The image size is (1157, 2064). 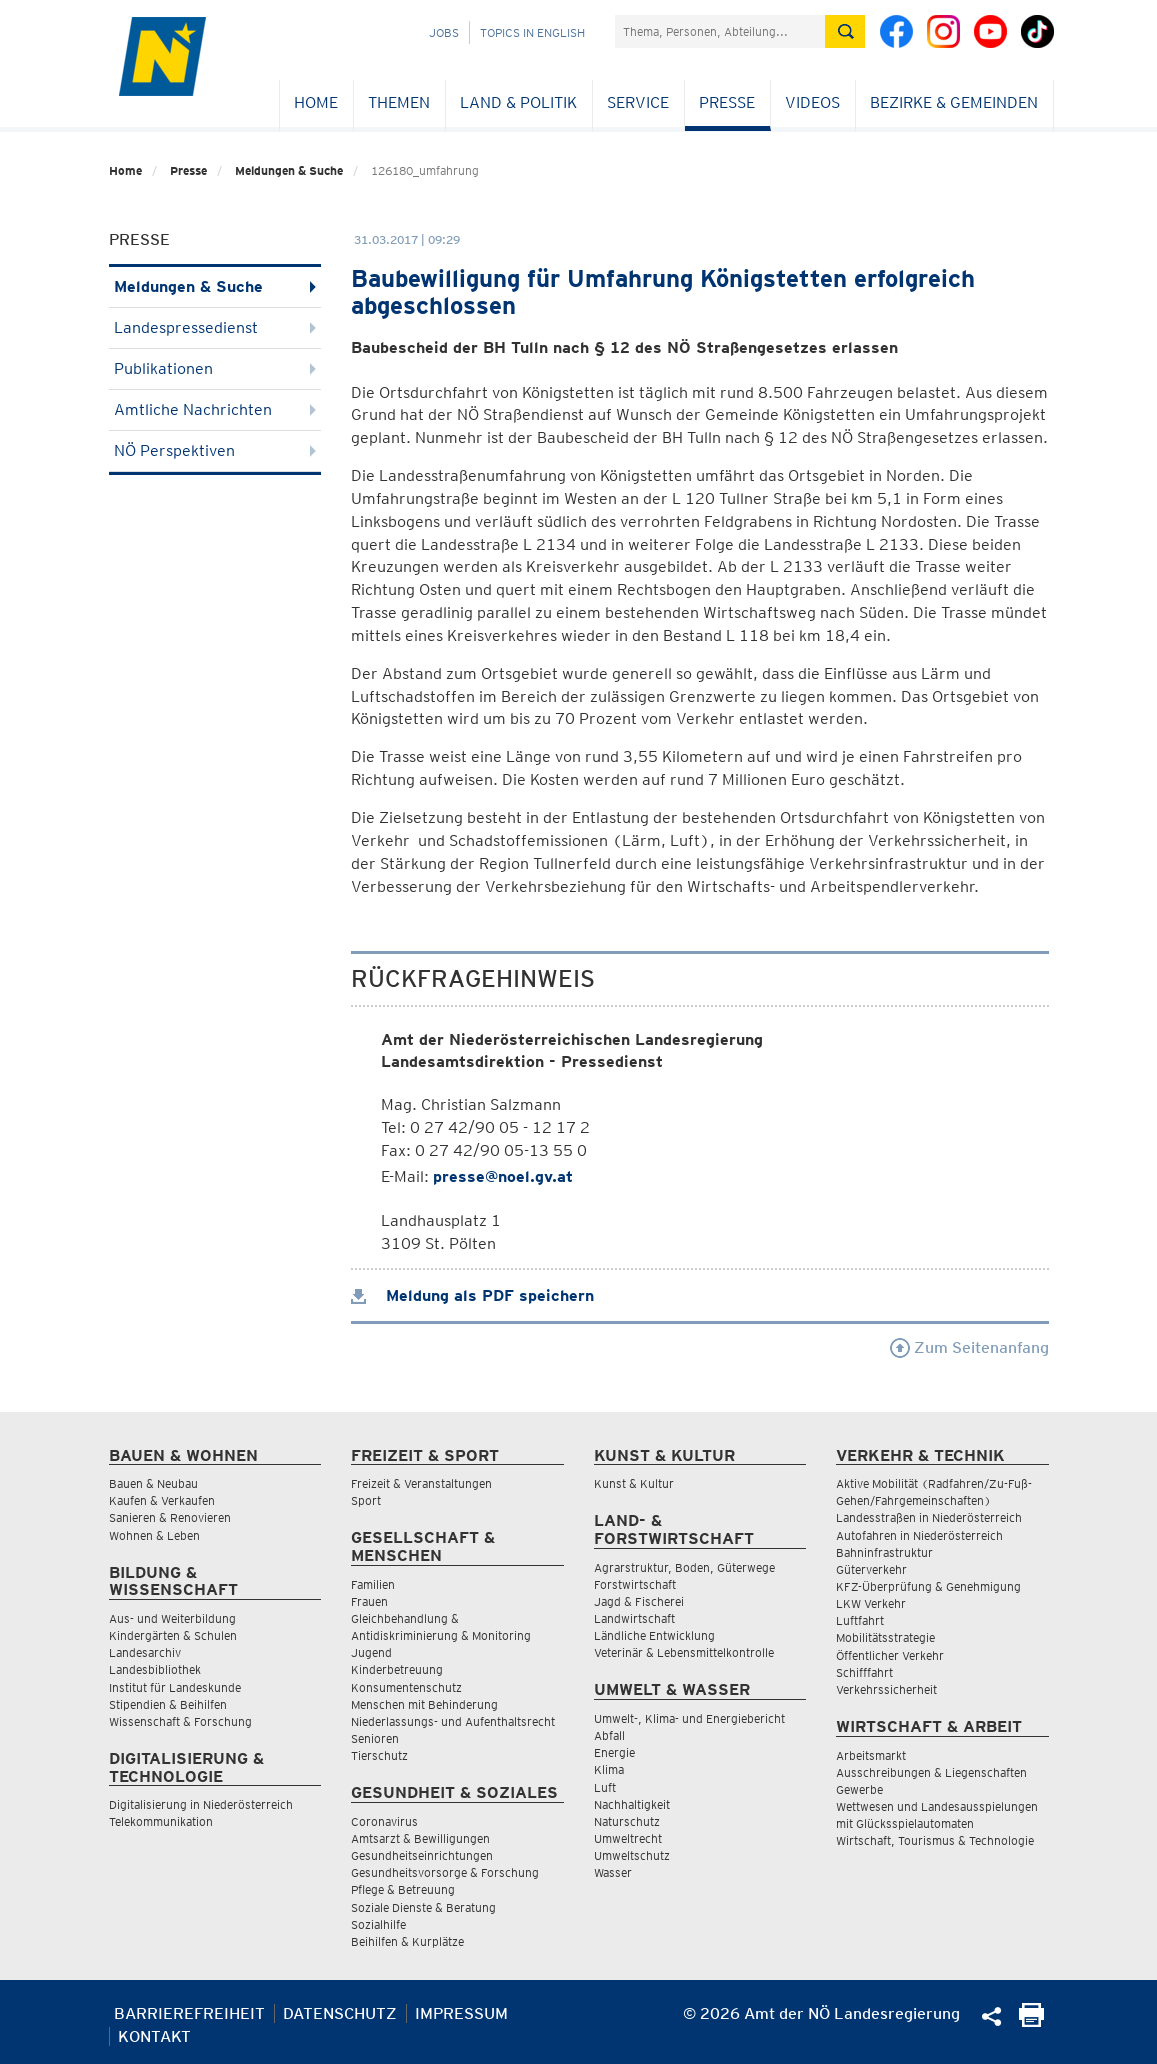 I want to click on Jugend, so click(x=371, y=1652).